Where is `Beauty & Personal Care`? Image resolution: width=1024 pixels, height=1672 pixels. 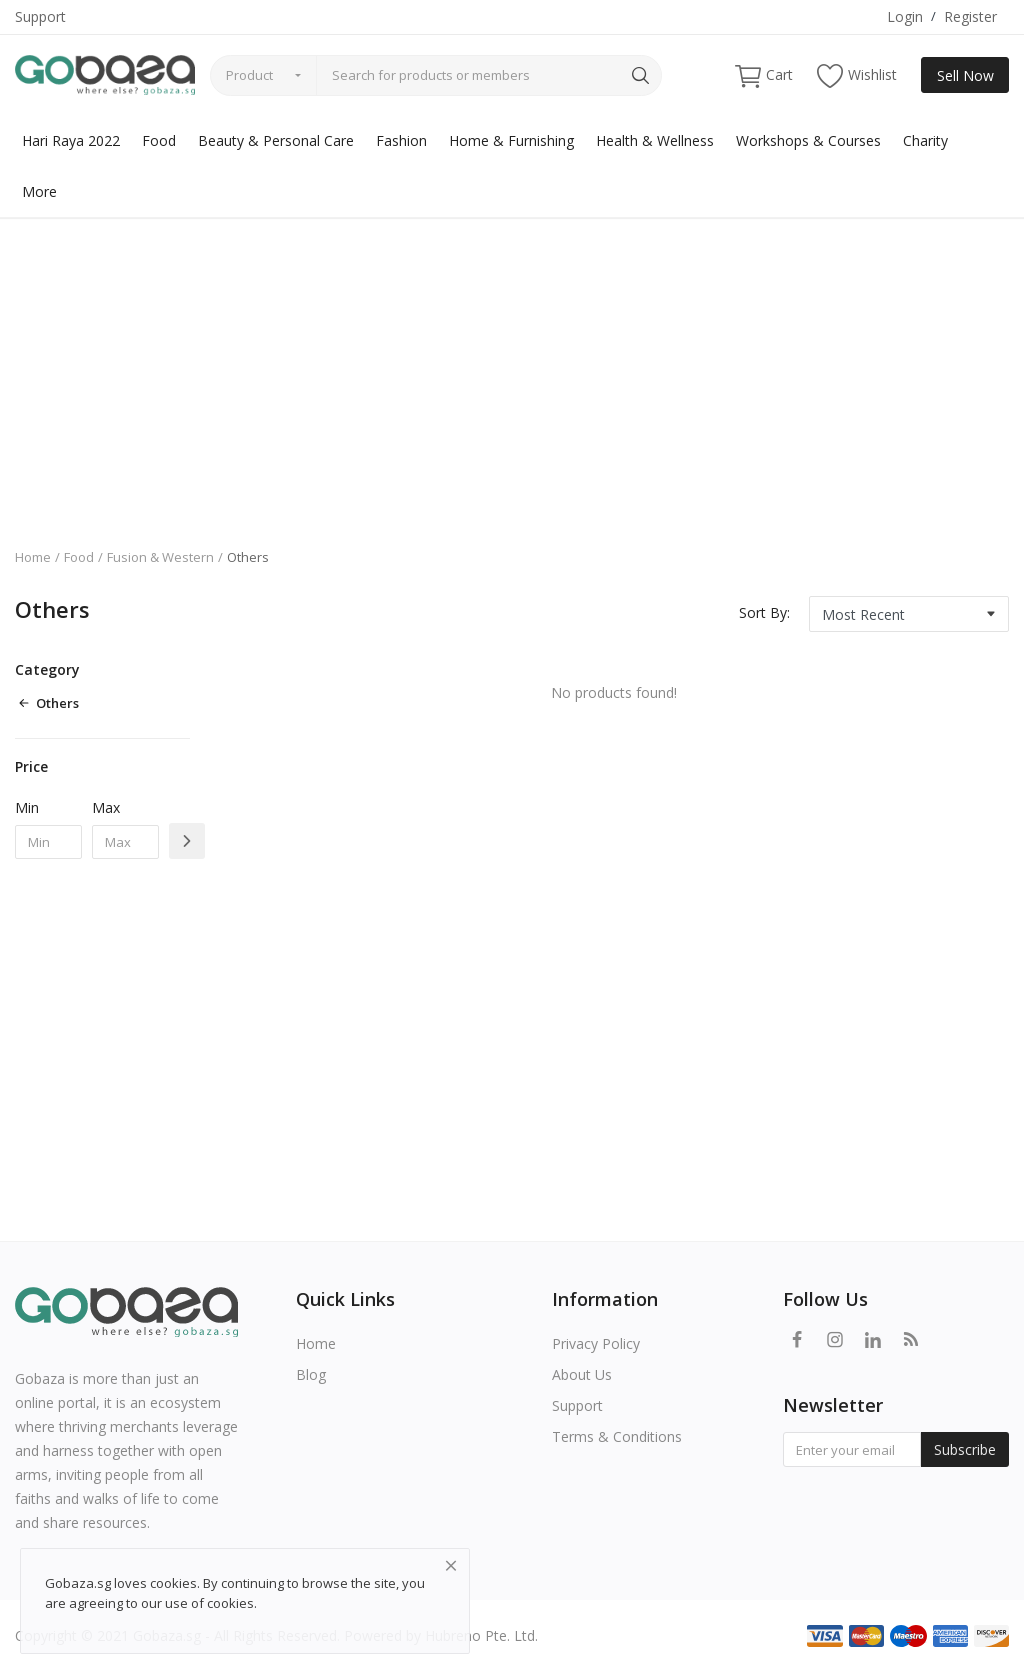
Beauty & Personal Care is located at coordinates (276, 140).